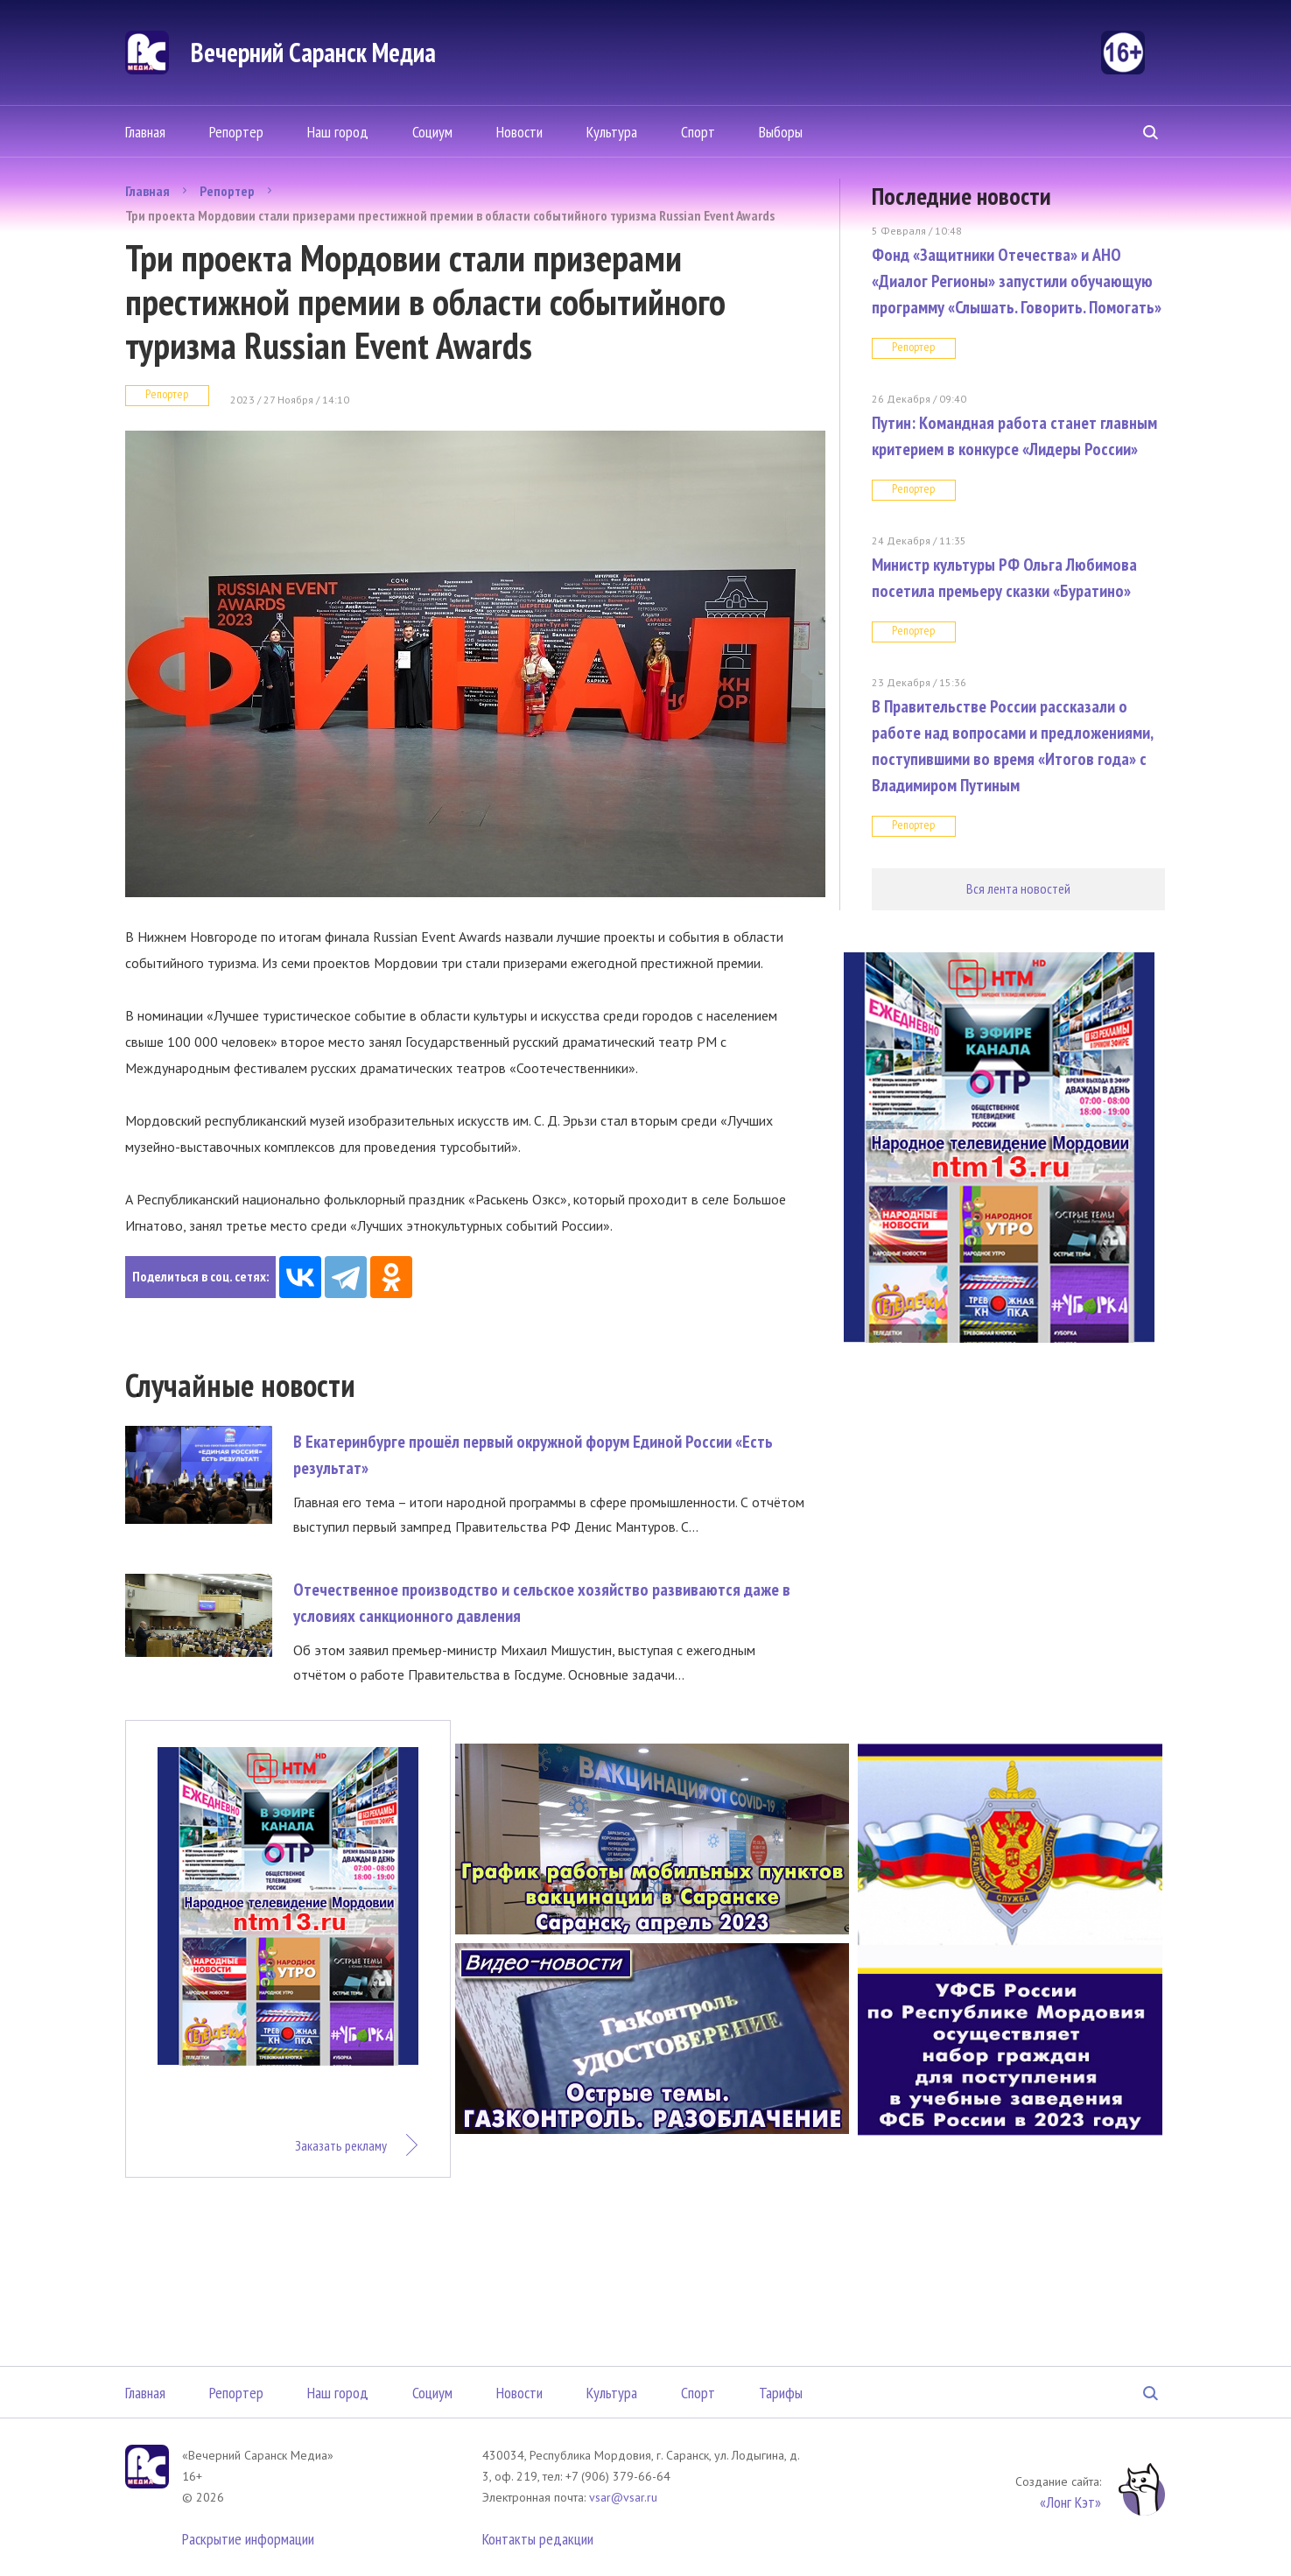 The height and width of the screenshot is (2576, 1291). What do you see at coordinates (781, 2393) in the screenshot?
I see `Тарифы` at bounding box center [781, 2393].